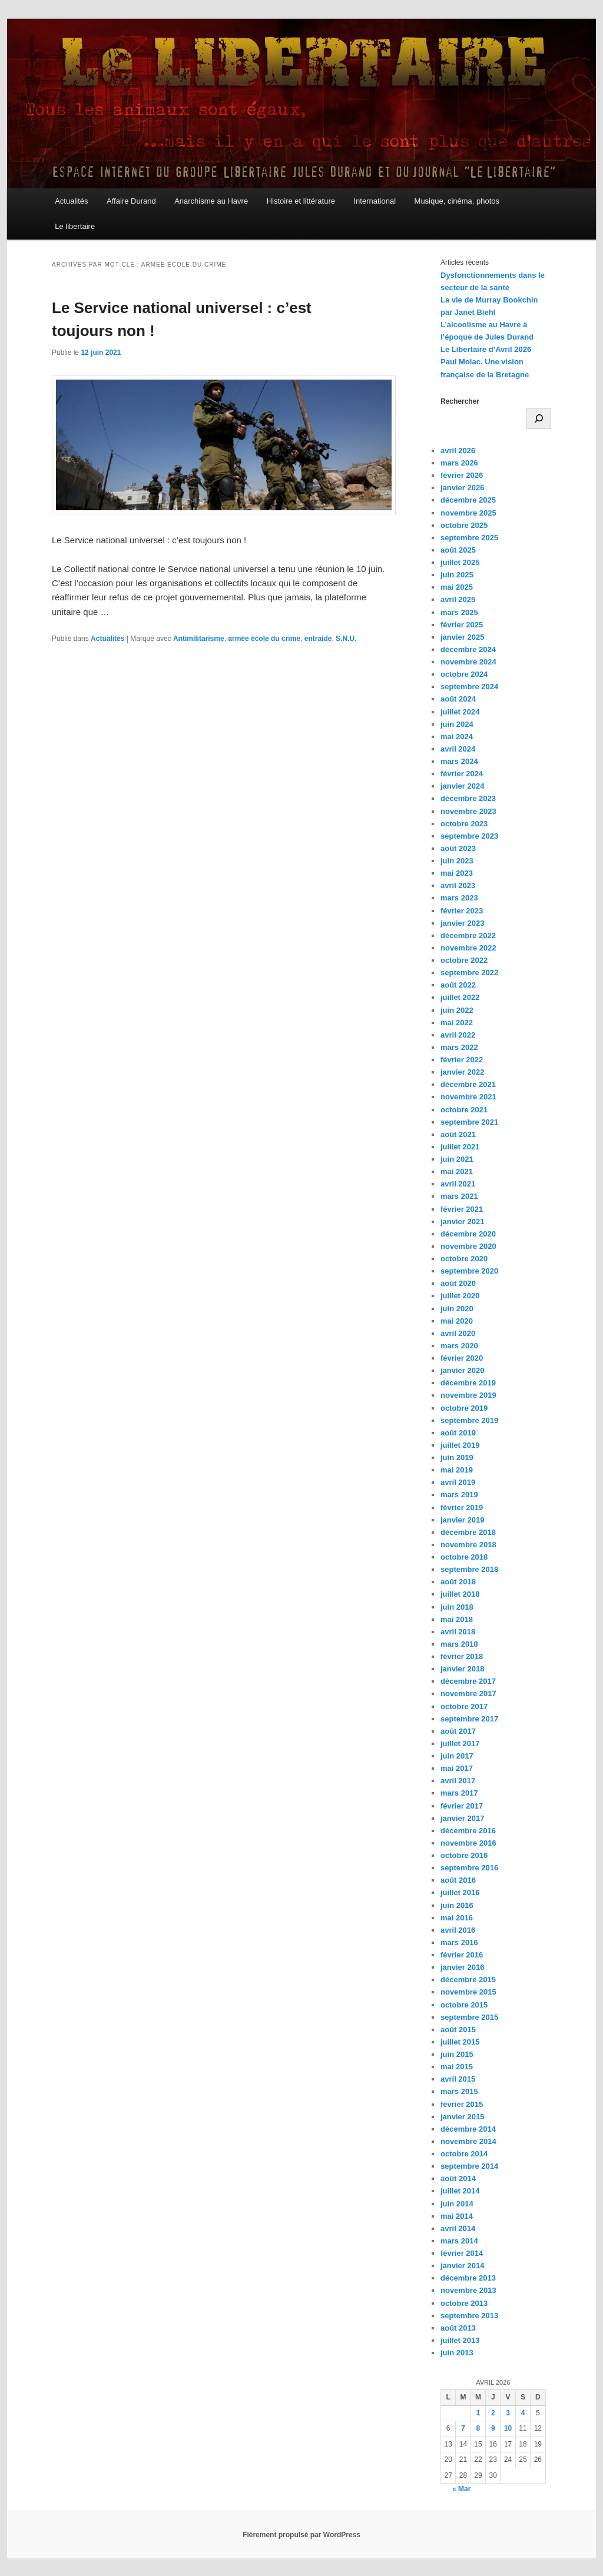 The width and height of the screenshot is (603, 2576). I want to click on juillet 2015, so click(459, 2041).